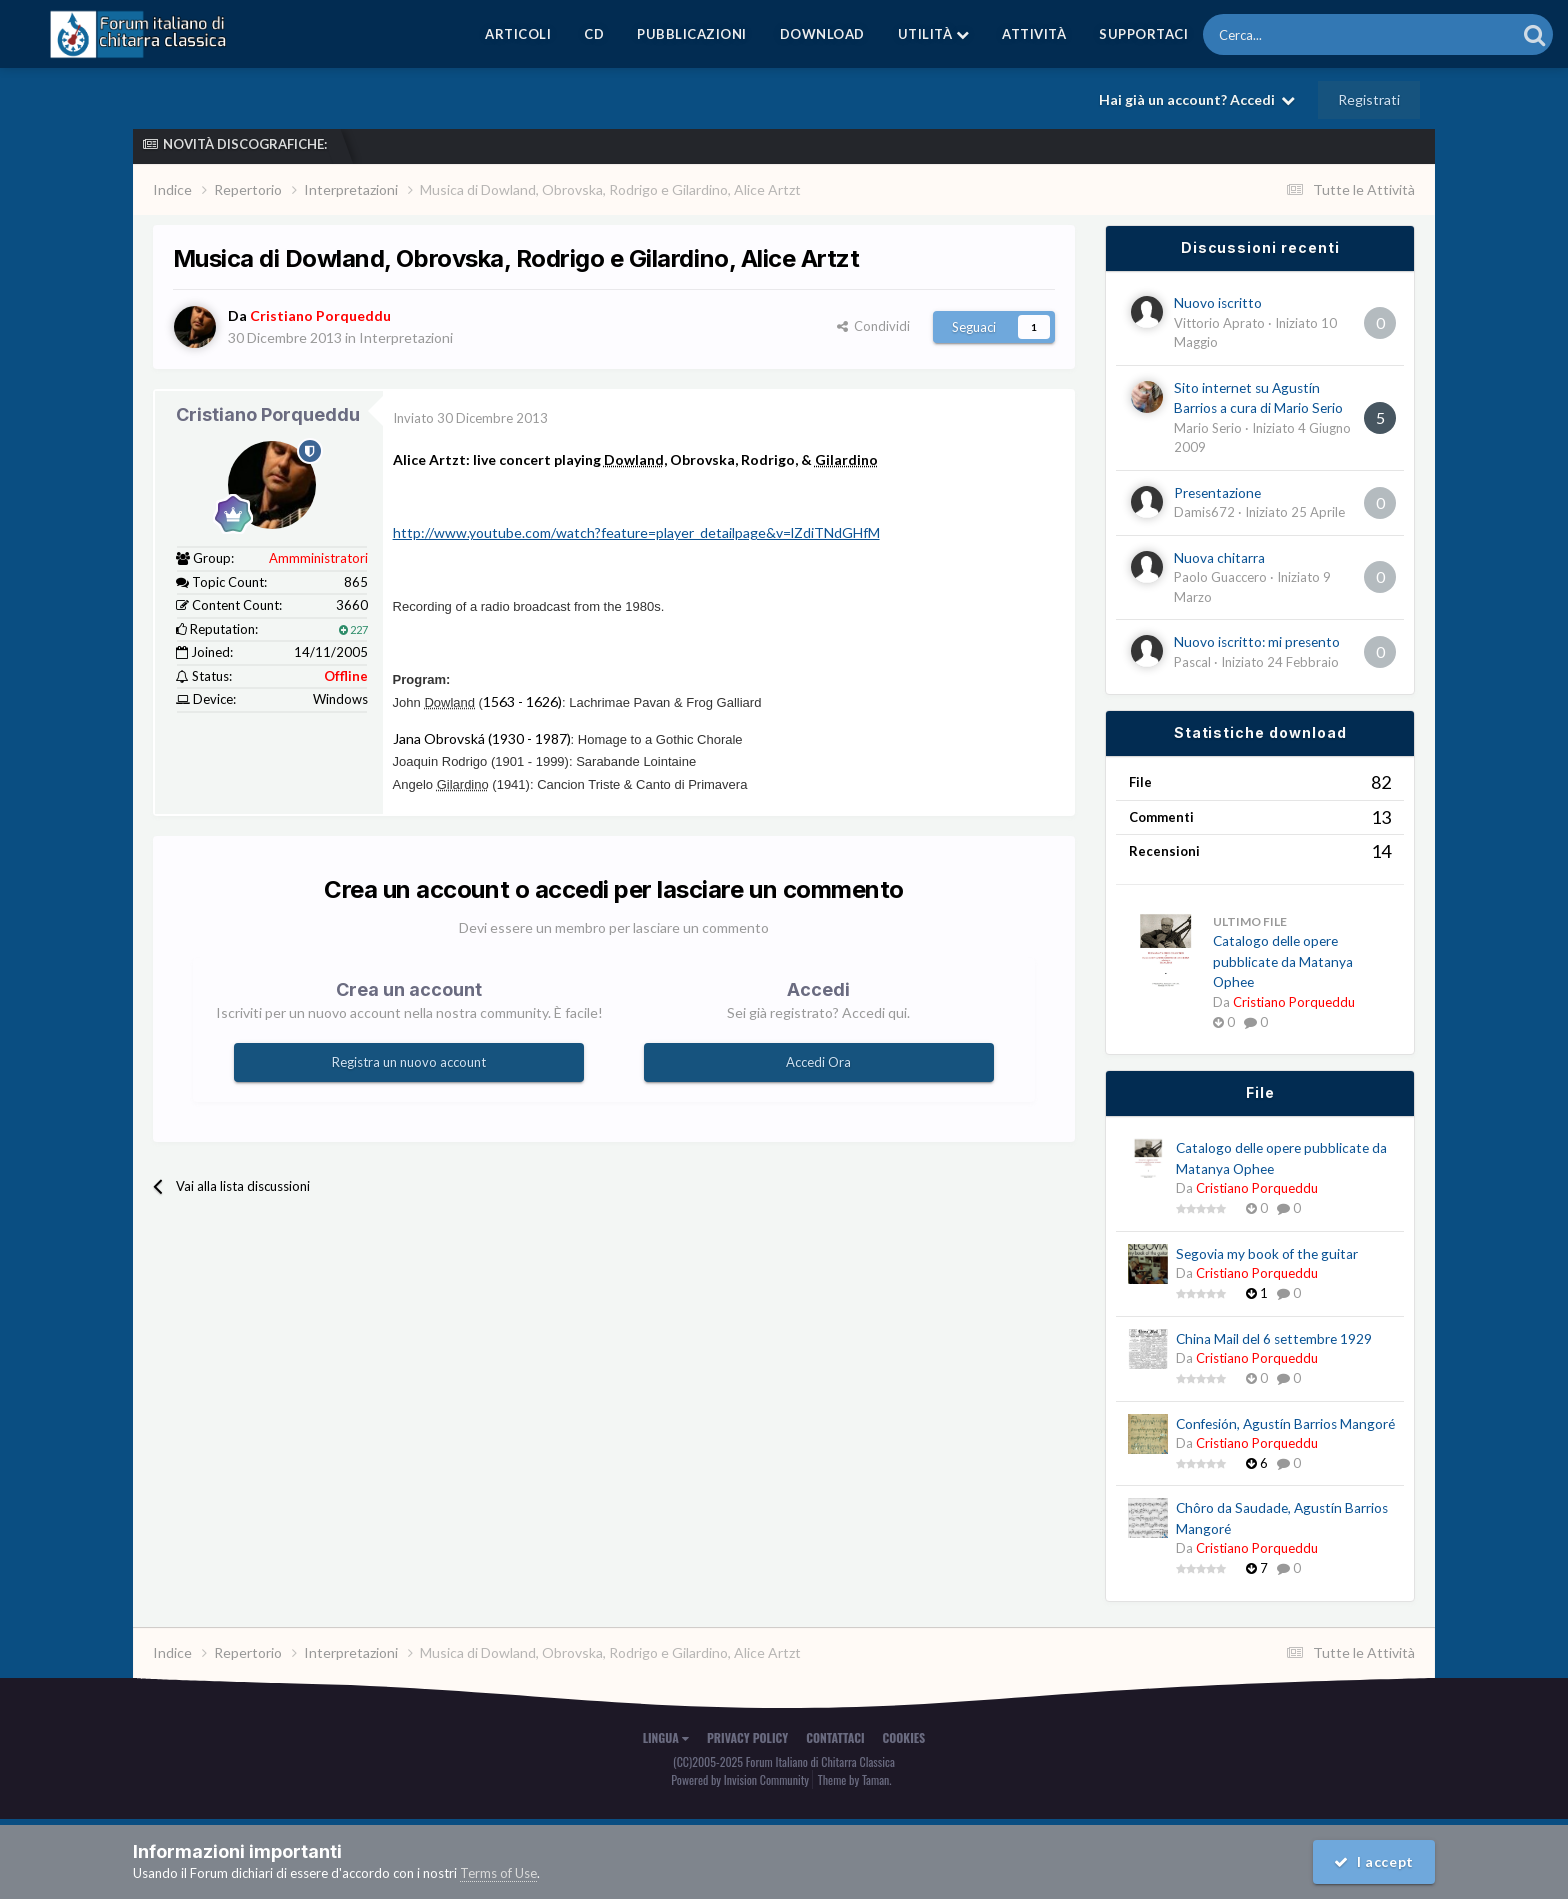 This screenshot has width=1568, height=1899. Describe the element at coordinates (873, 326) in the screenshot. I see `Condividi` at that location.